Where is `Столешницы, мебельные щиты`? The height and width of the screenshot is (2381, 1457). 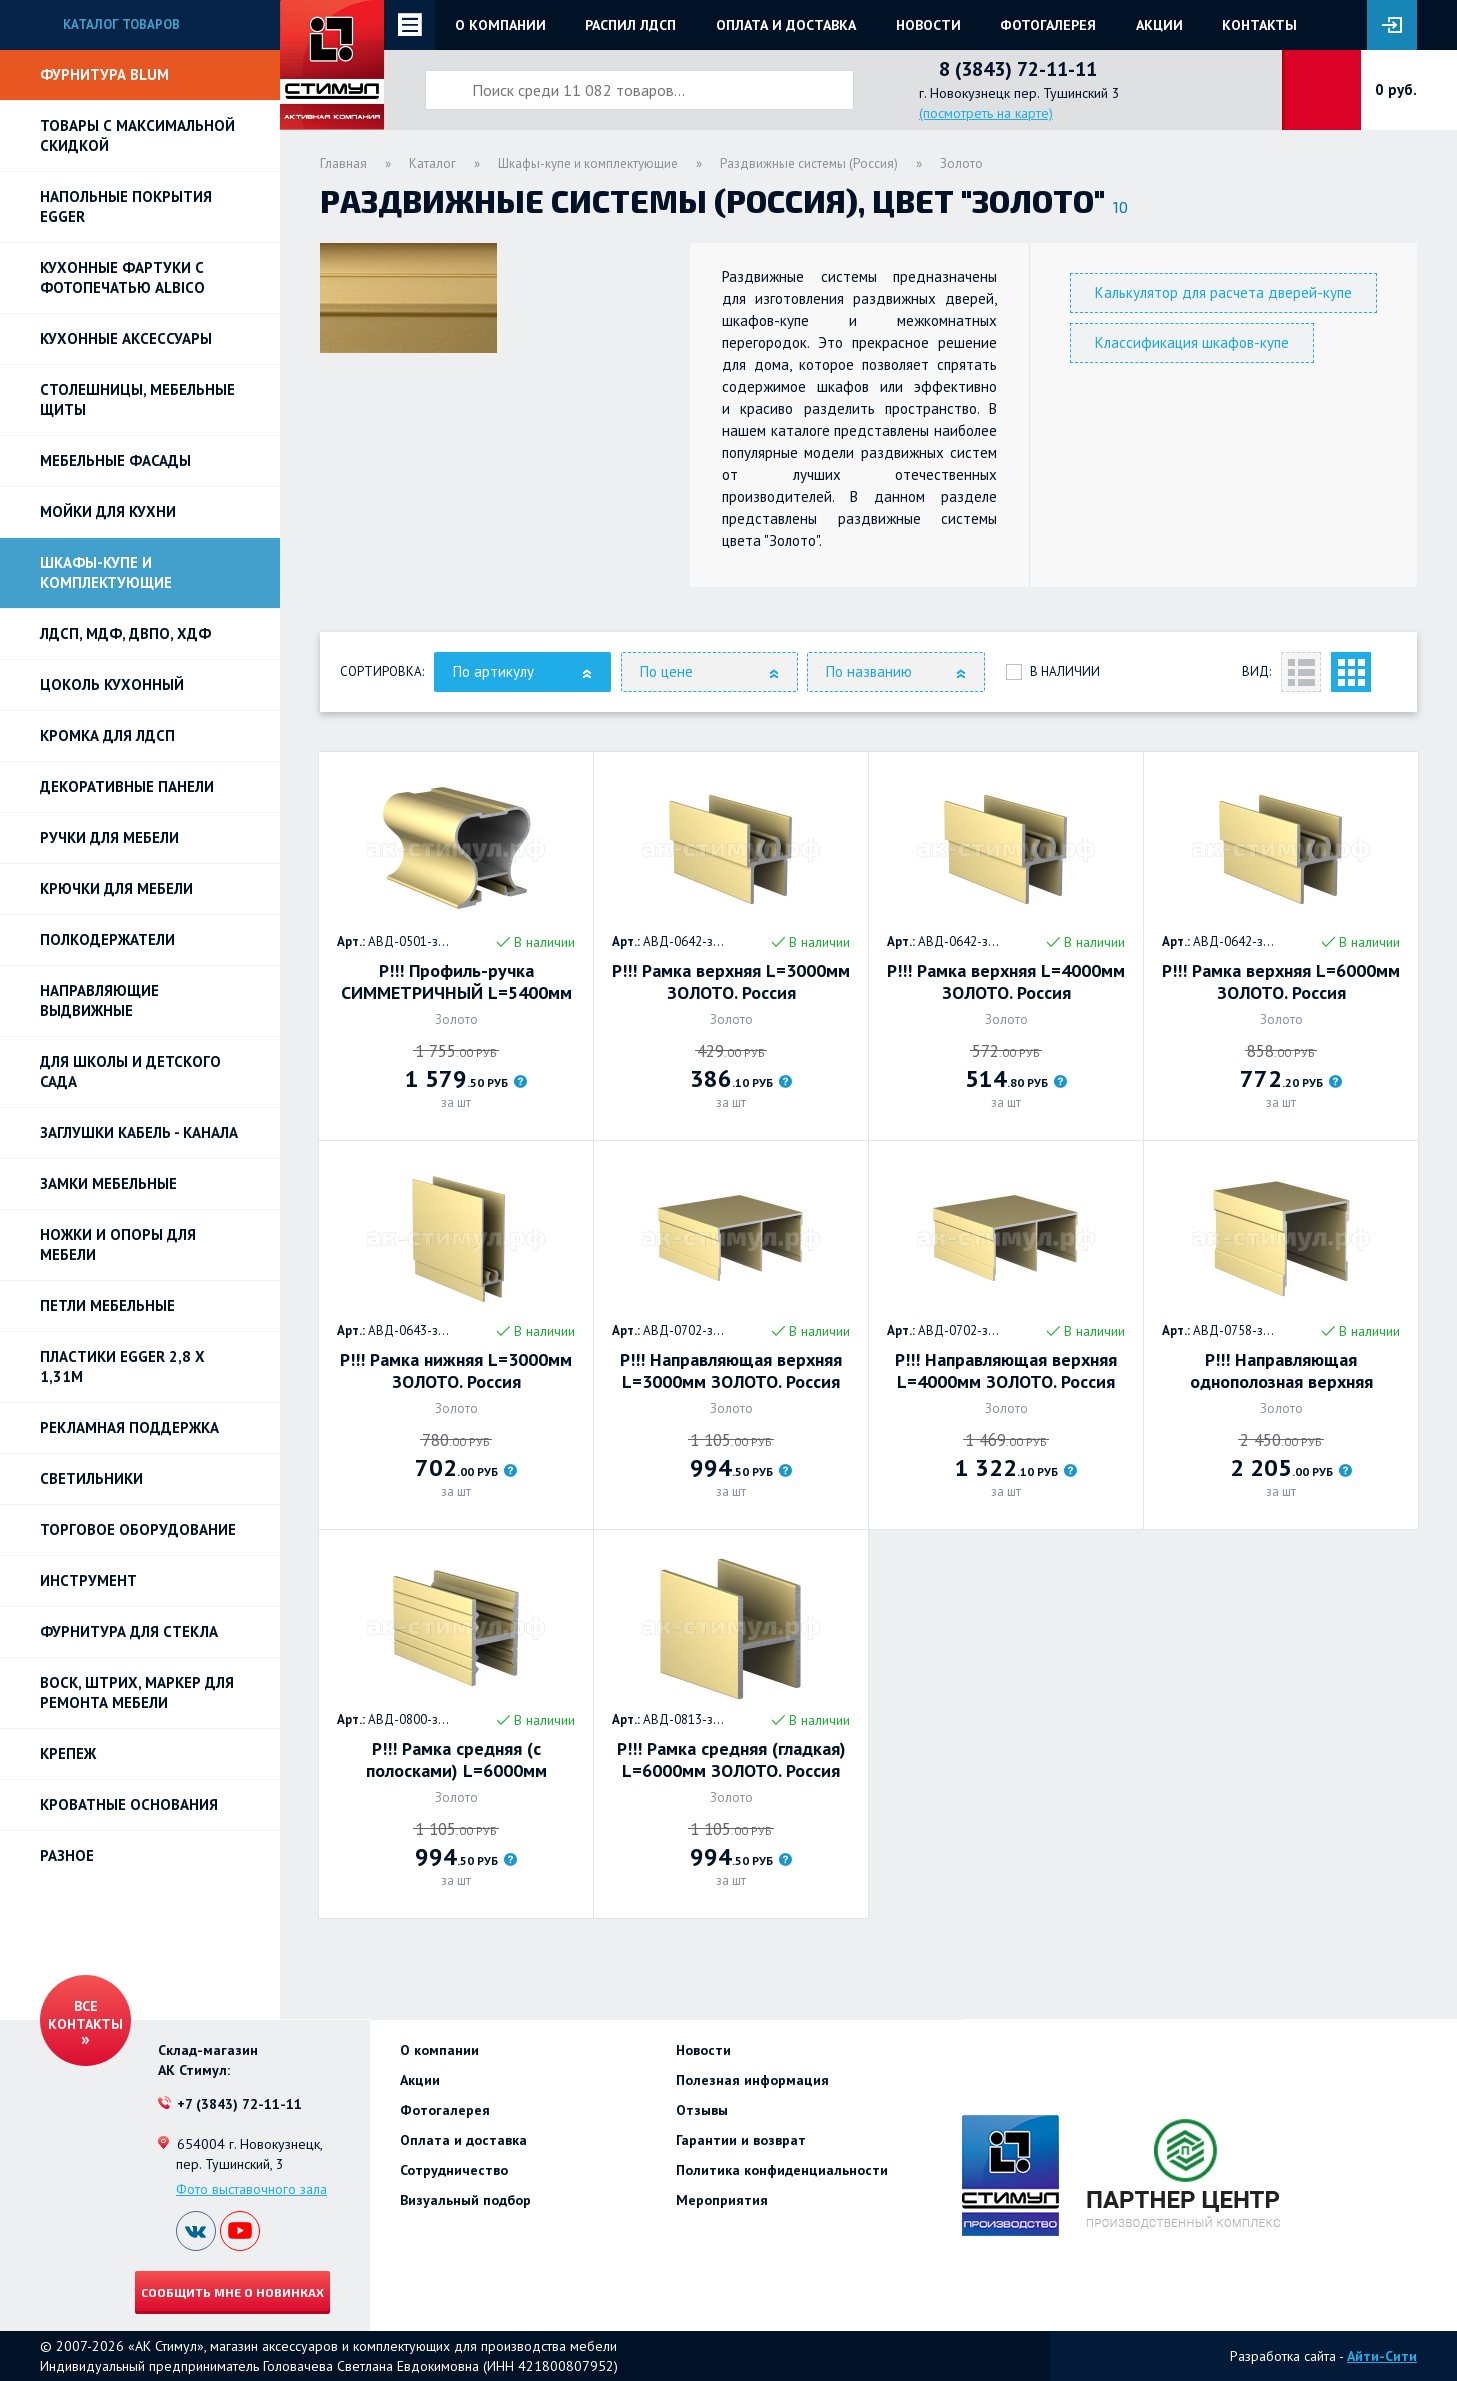 Столешницы, мебельные щиты is located at coordinates (137, 399).